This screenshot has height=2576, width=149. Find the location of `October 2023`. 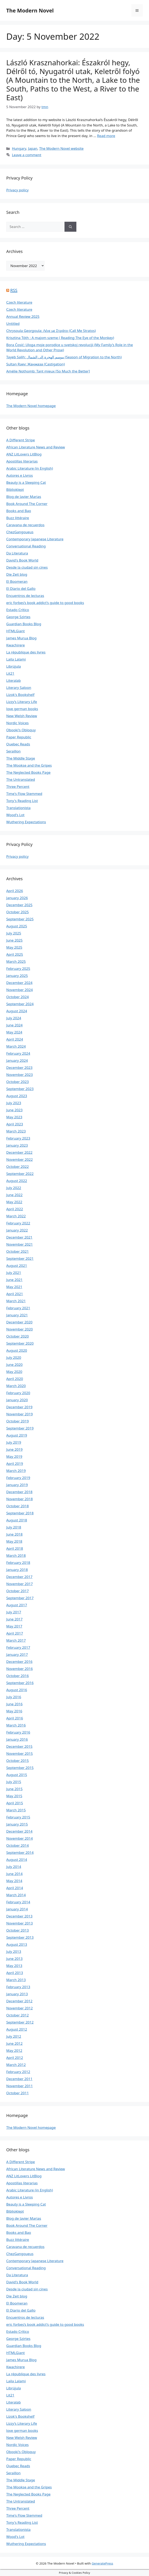

October 2023 is located at coordinates (17, 1081).